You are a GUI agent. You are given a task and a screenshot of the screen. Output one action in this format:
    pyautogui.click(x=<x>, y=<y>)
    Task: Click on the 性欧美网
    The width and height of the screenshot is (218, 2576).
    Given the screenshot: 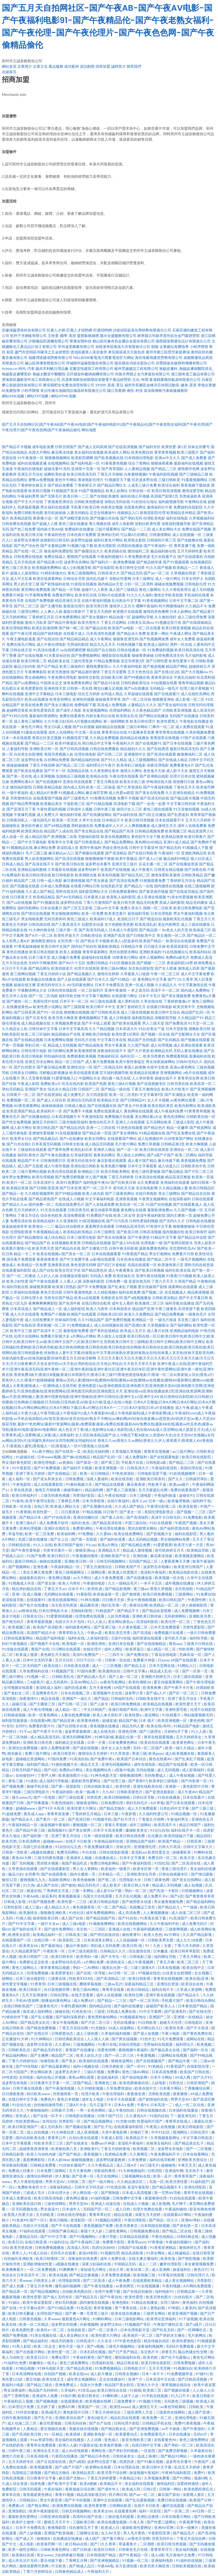 What is the action you would take?
    pyautogui.click(x=186, y=1649)
    